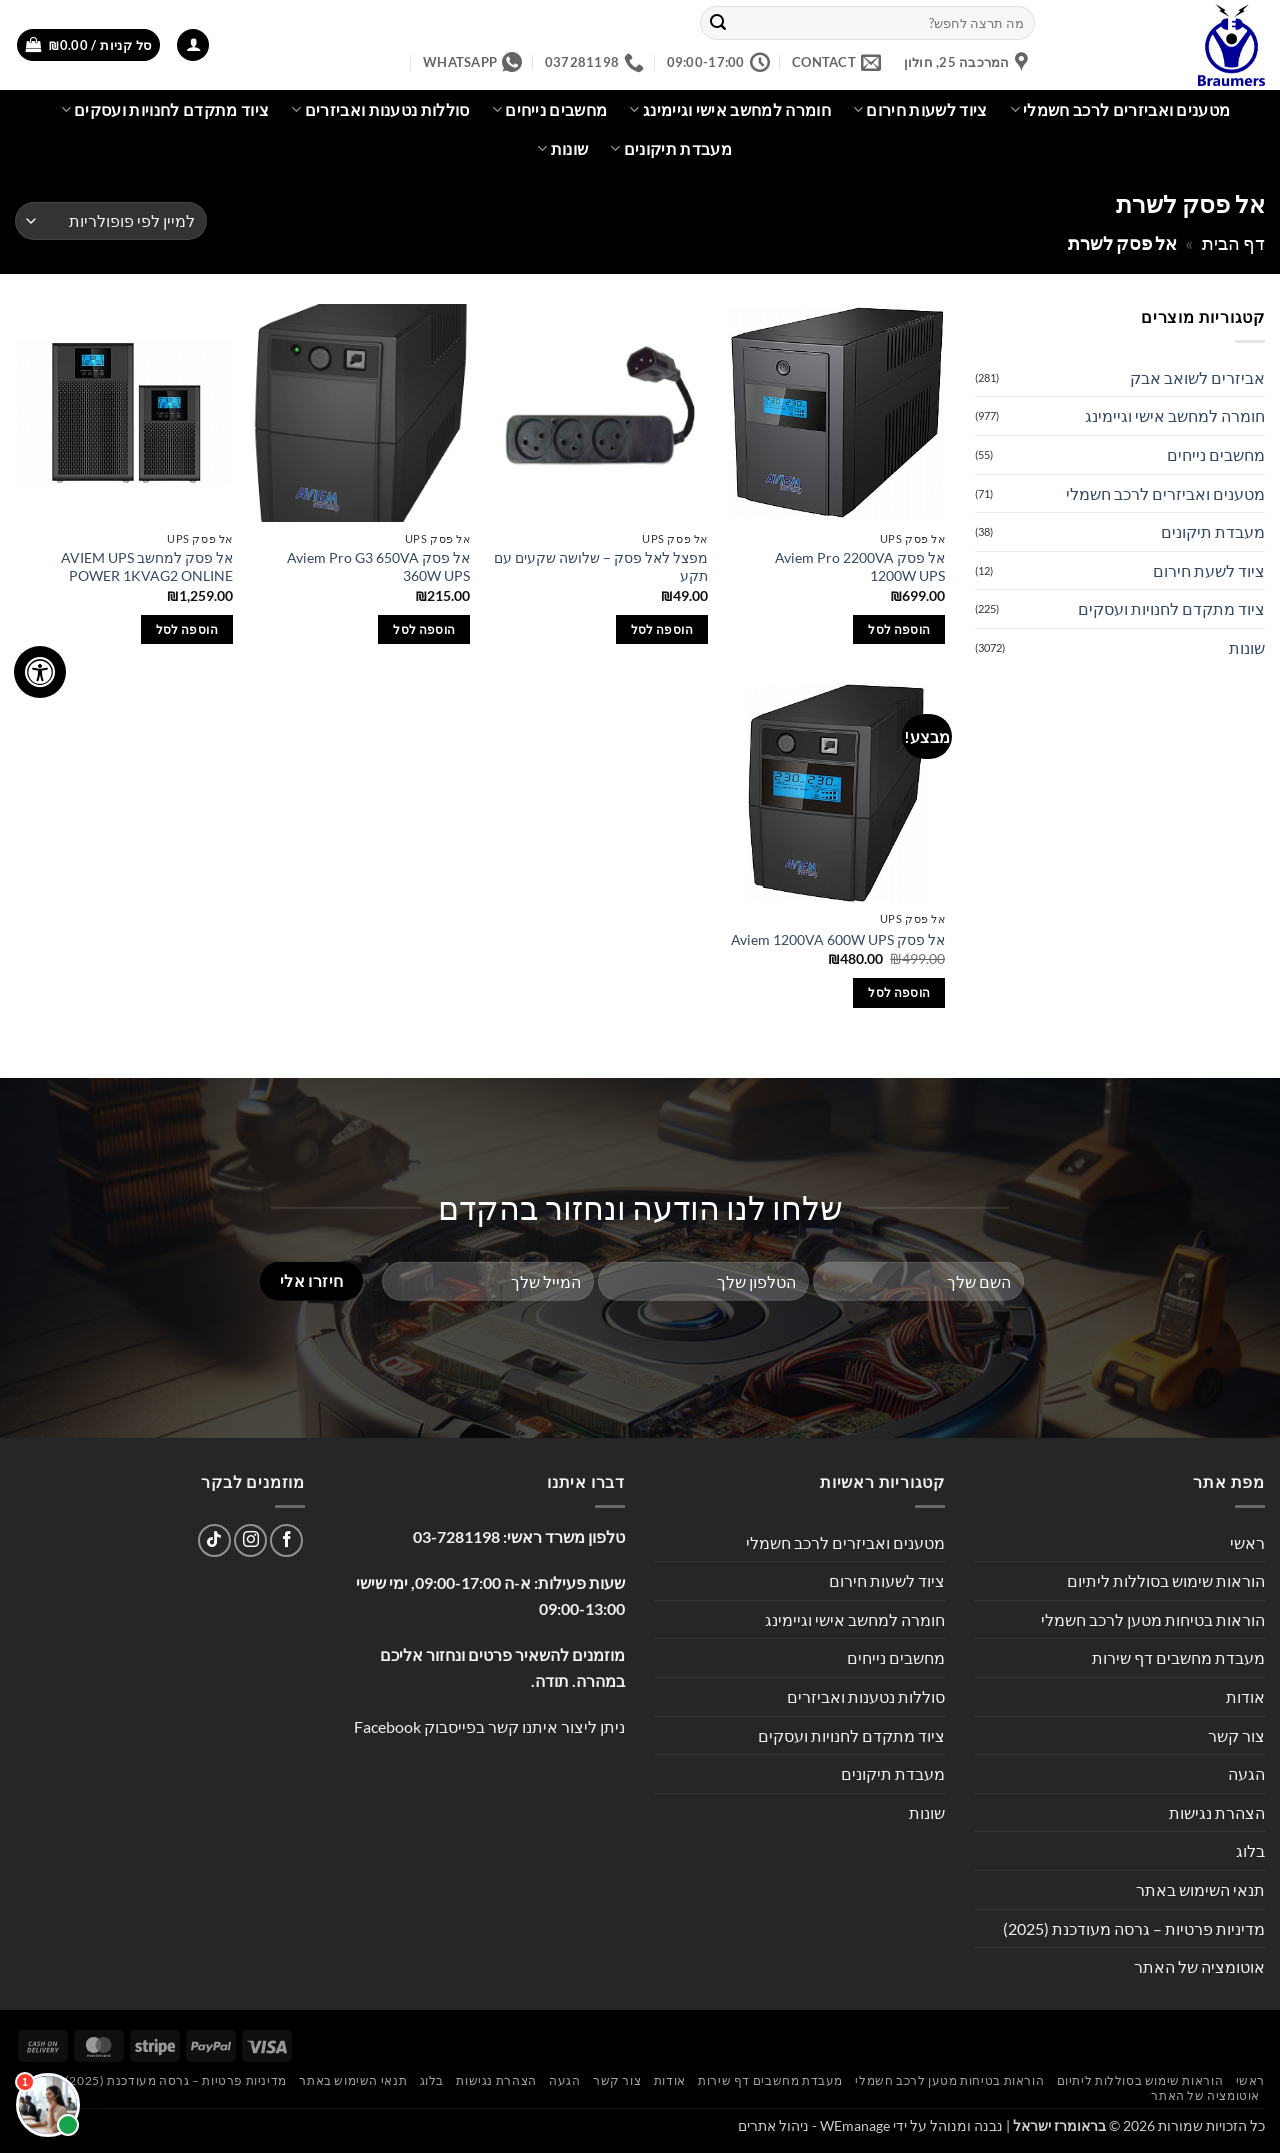 The height and width of the screenshot is (2153, 1280). I want to click on Facebook, so click(387, 1726).